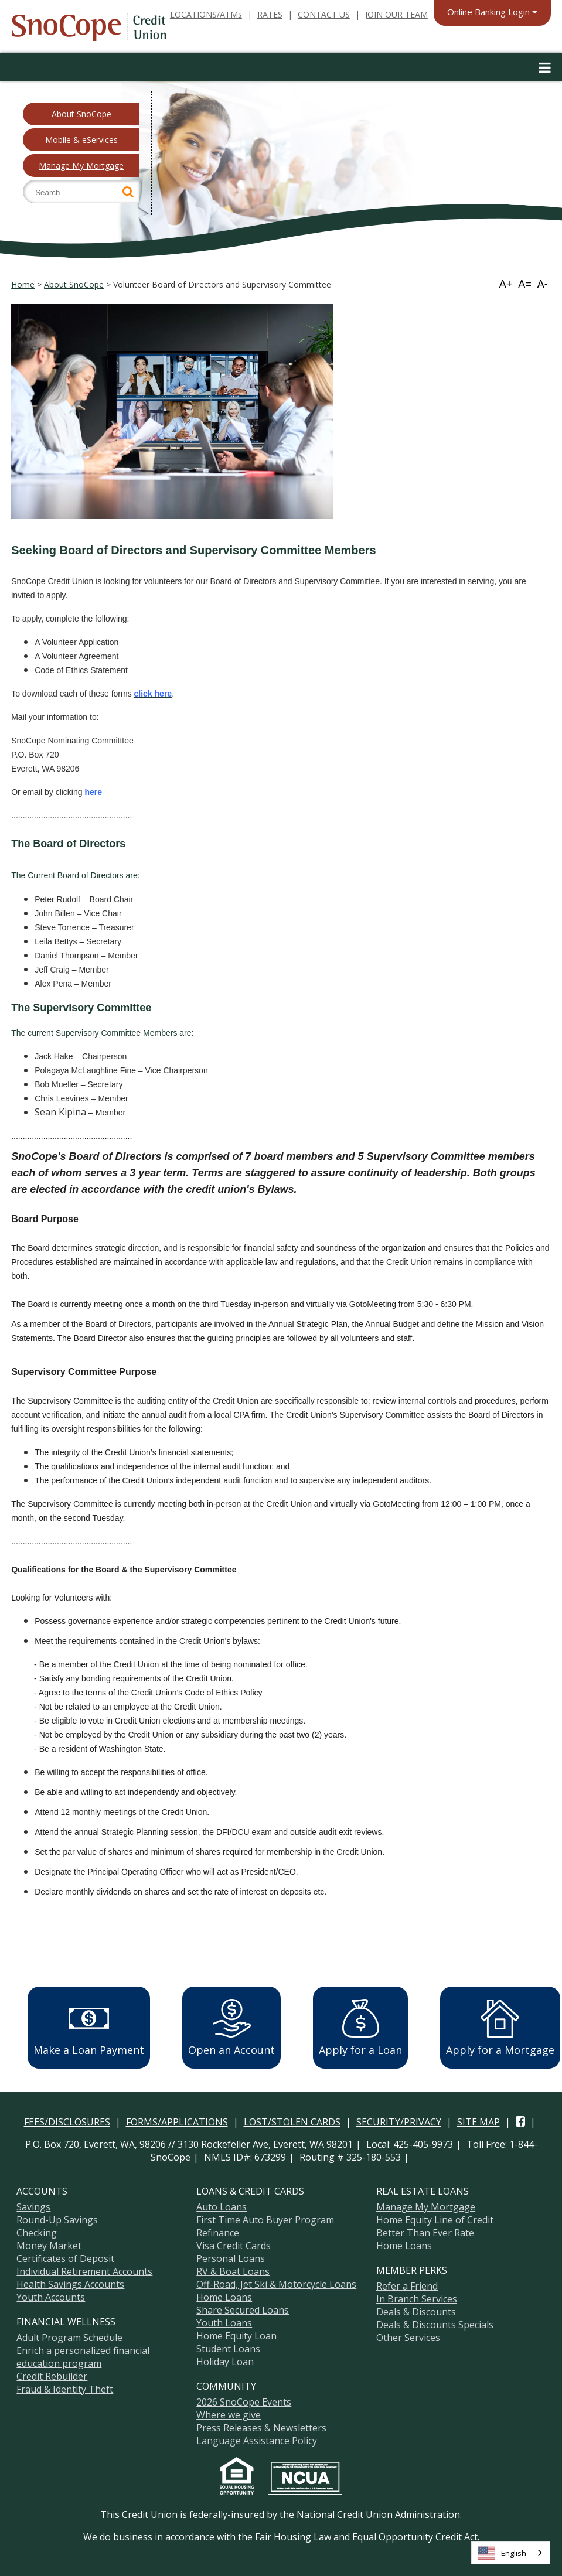 Image resolution: width=562 pixels, height=2576 pixels. What do you see at coordinates (416, 2298) in the screenshot?
I see `In Branch Services` at bounding box center [416, 2298].